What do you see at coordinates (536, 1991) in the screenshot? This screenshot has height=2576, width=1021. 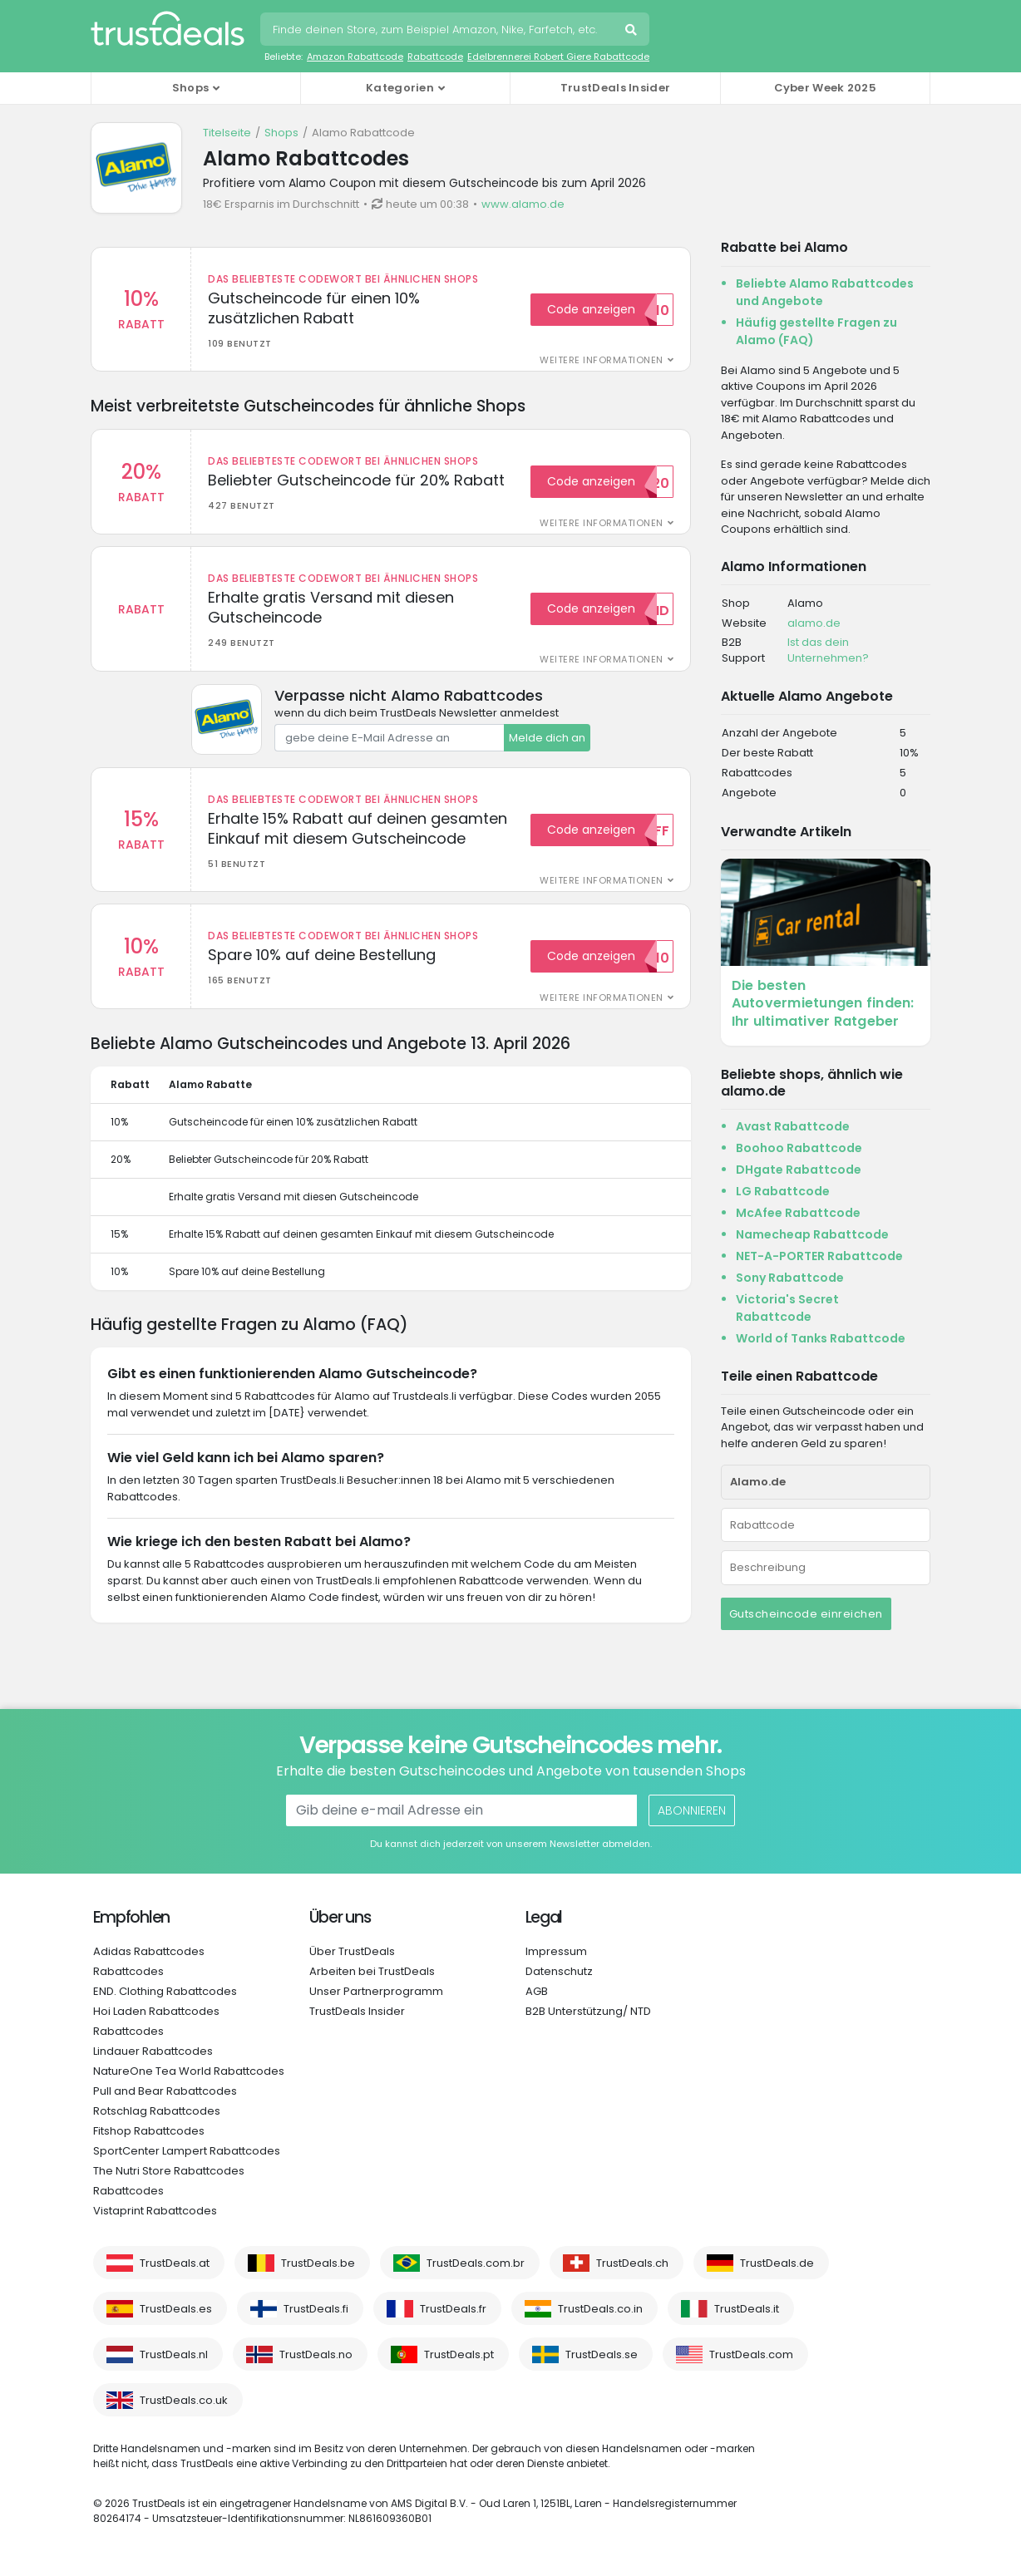 I see `AGB` at bounding box center [536, 1991].